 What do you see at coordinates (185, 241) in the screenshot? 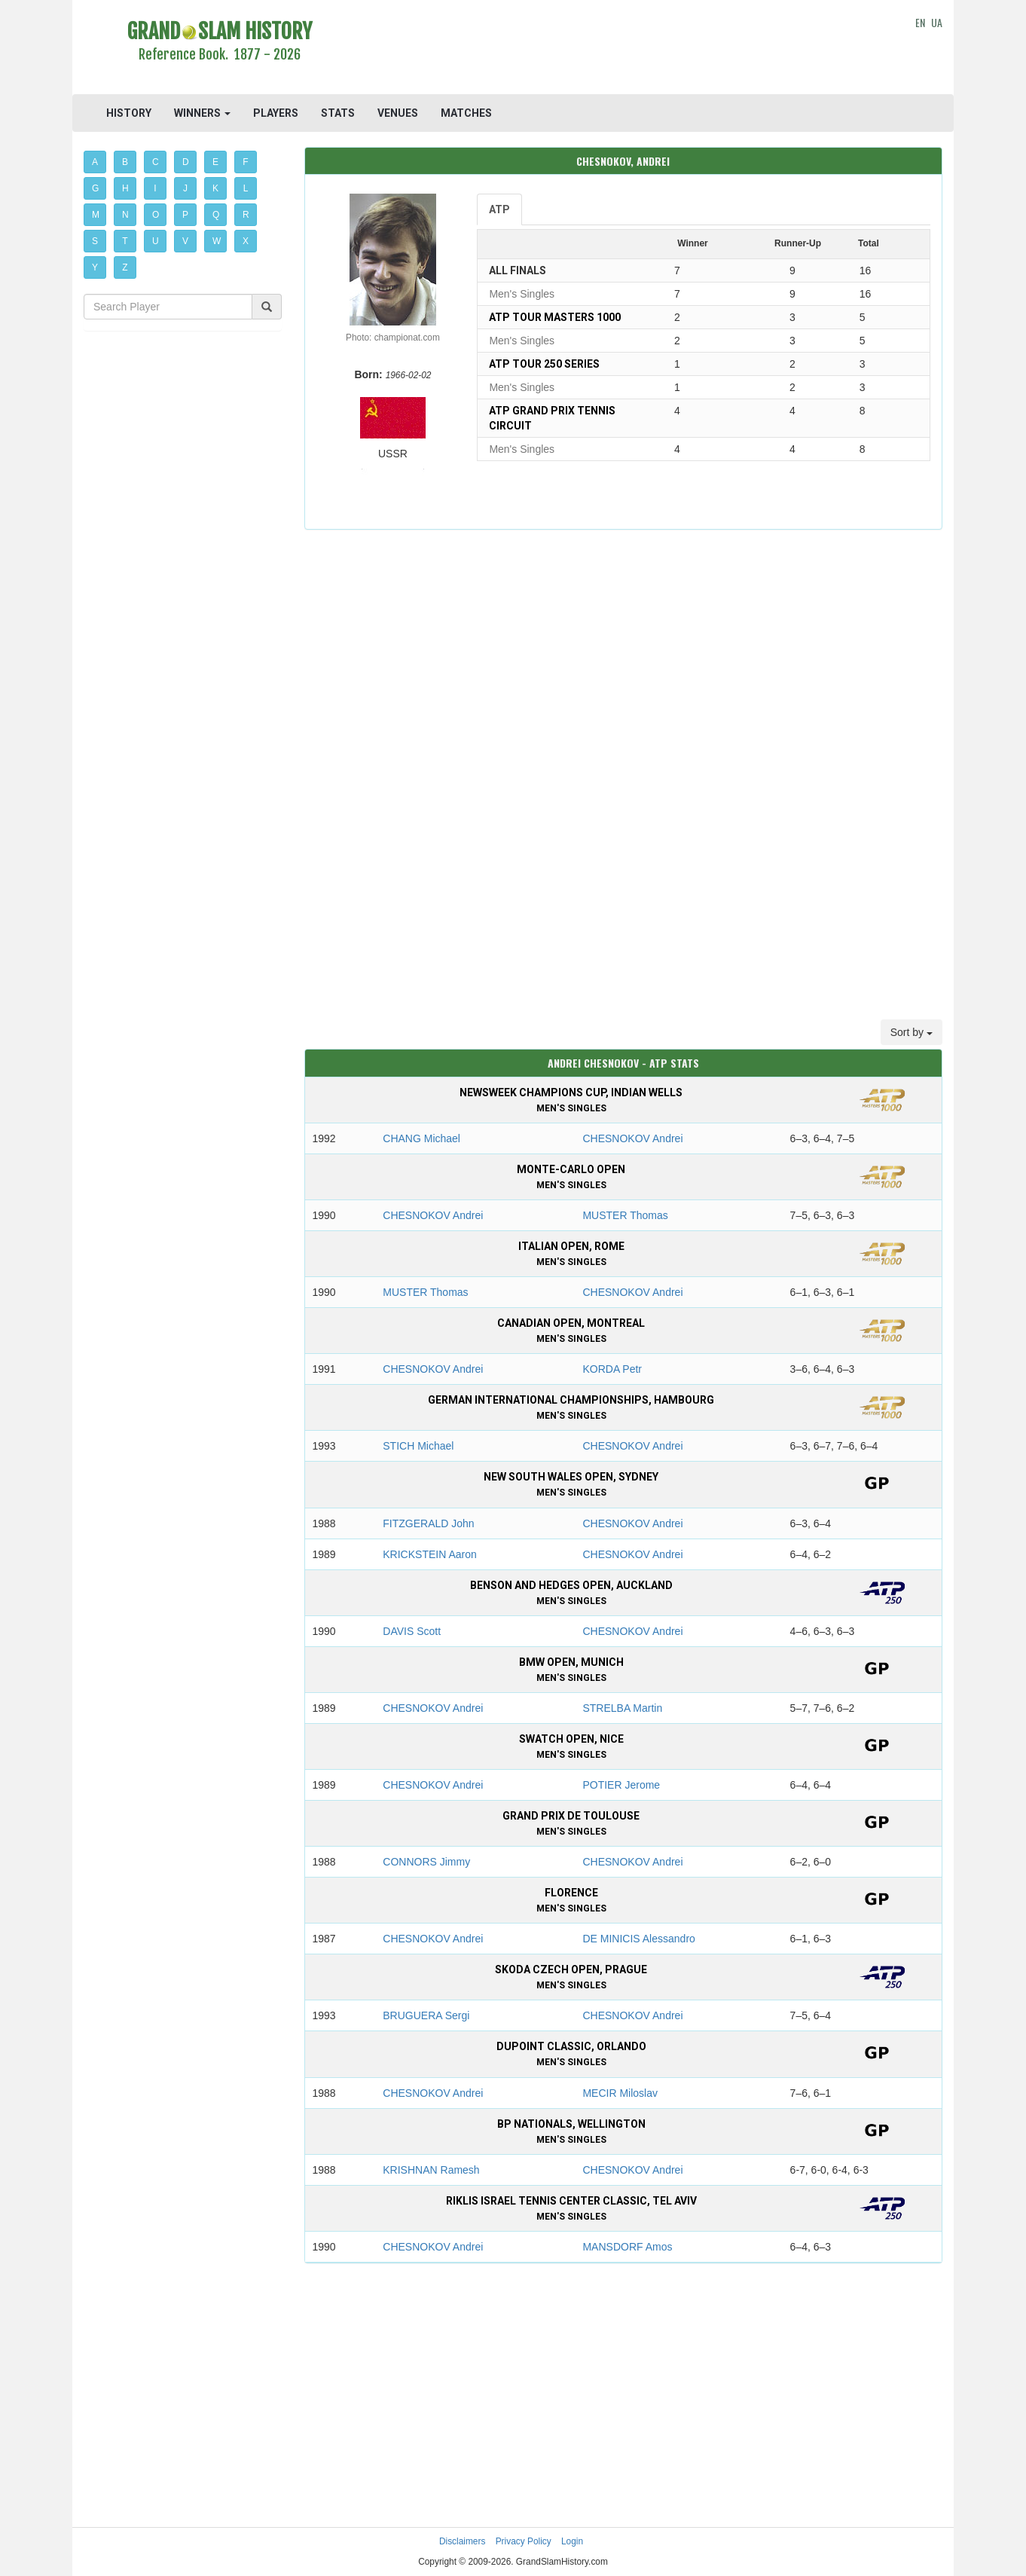
I see `V [button]` at bounding box center [185, 241].